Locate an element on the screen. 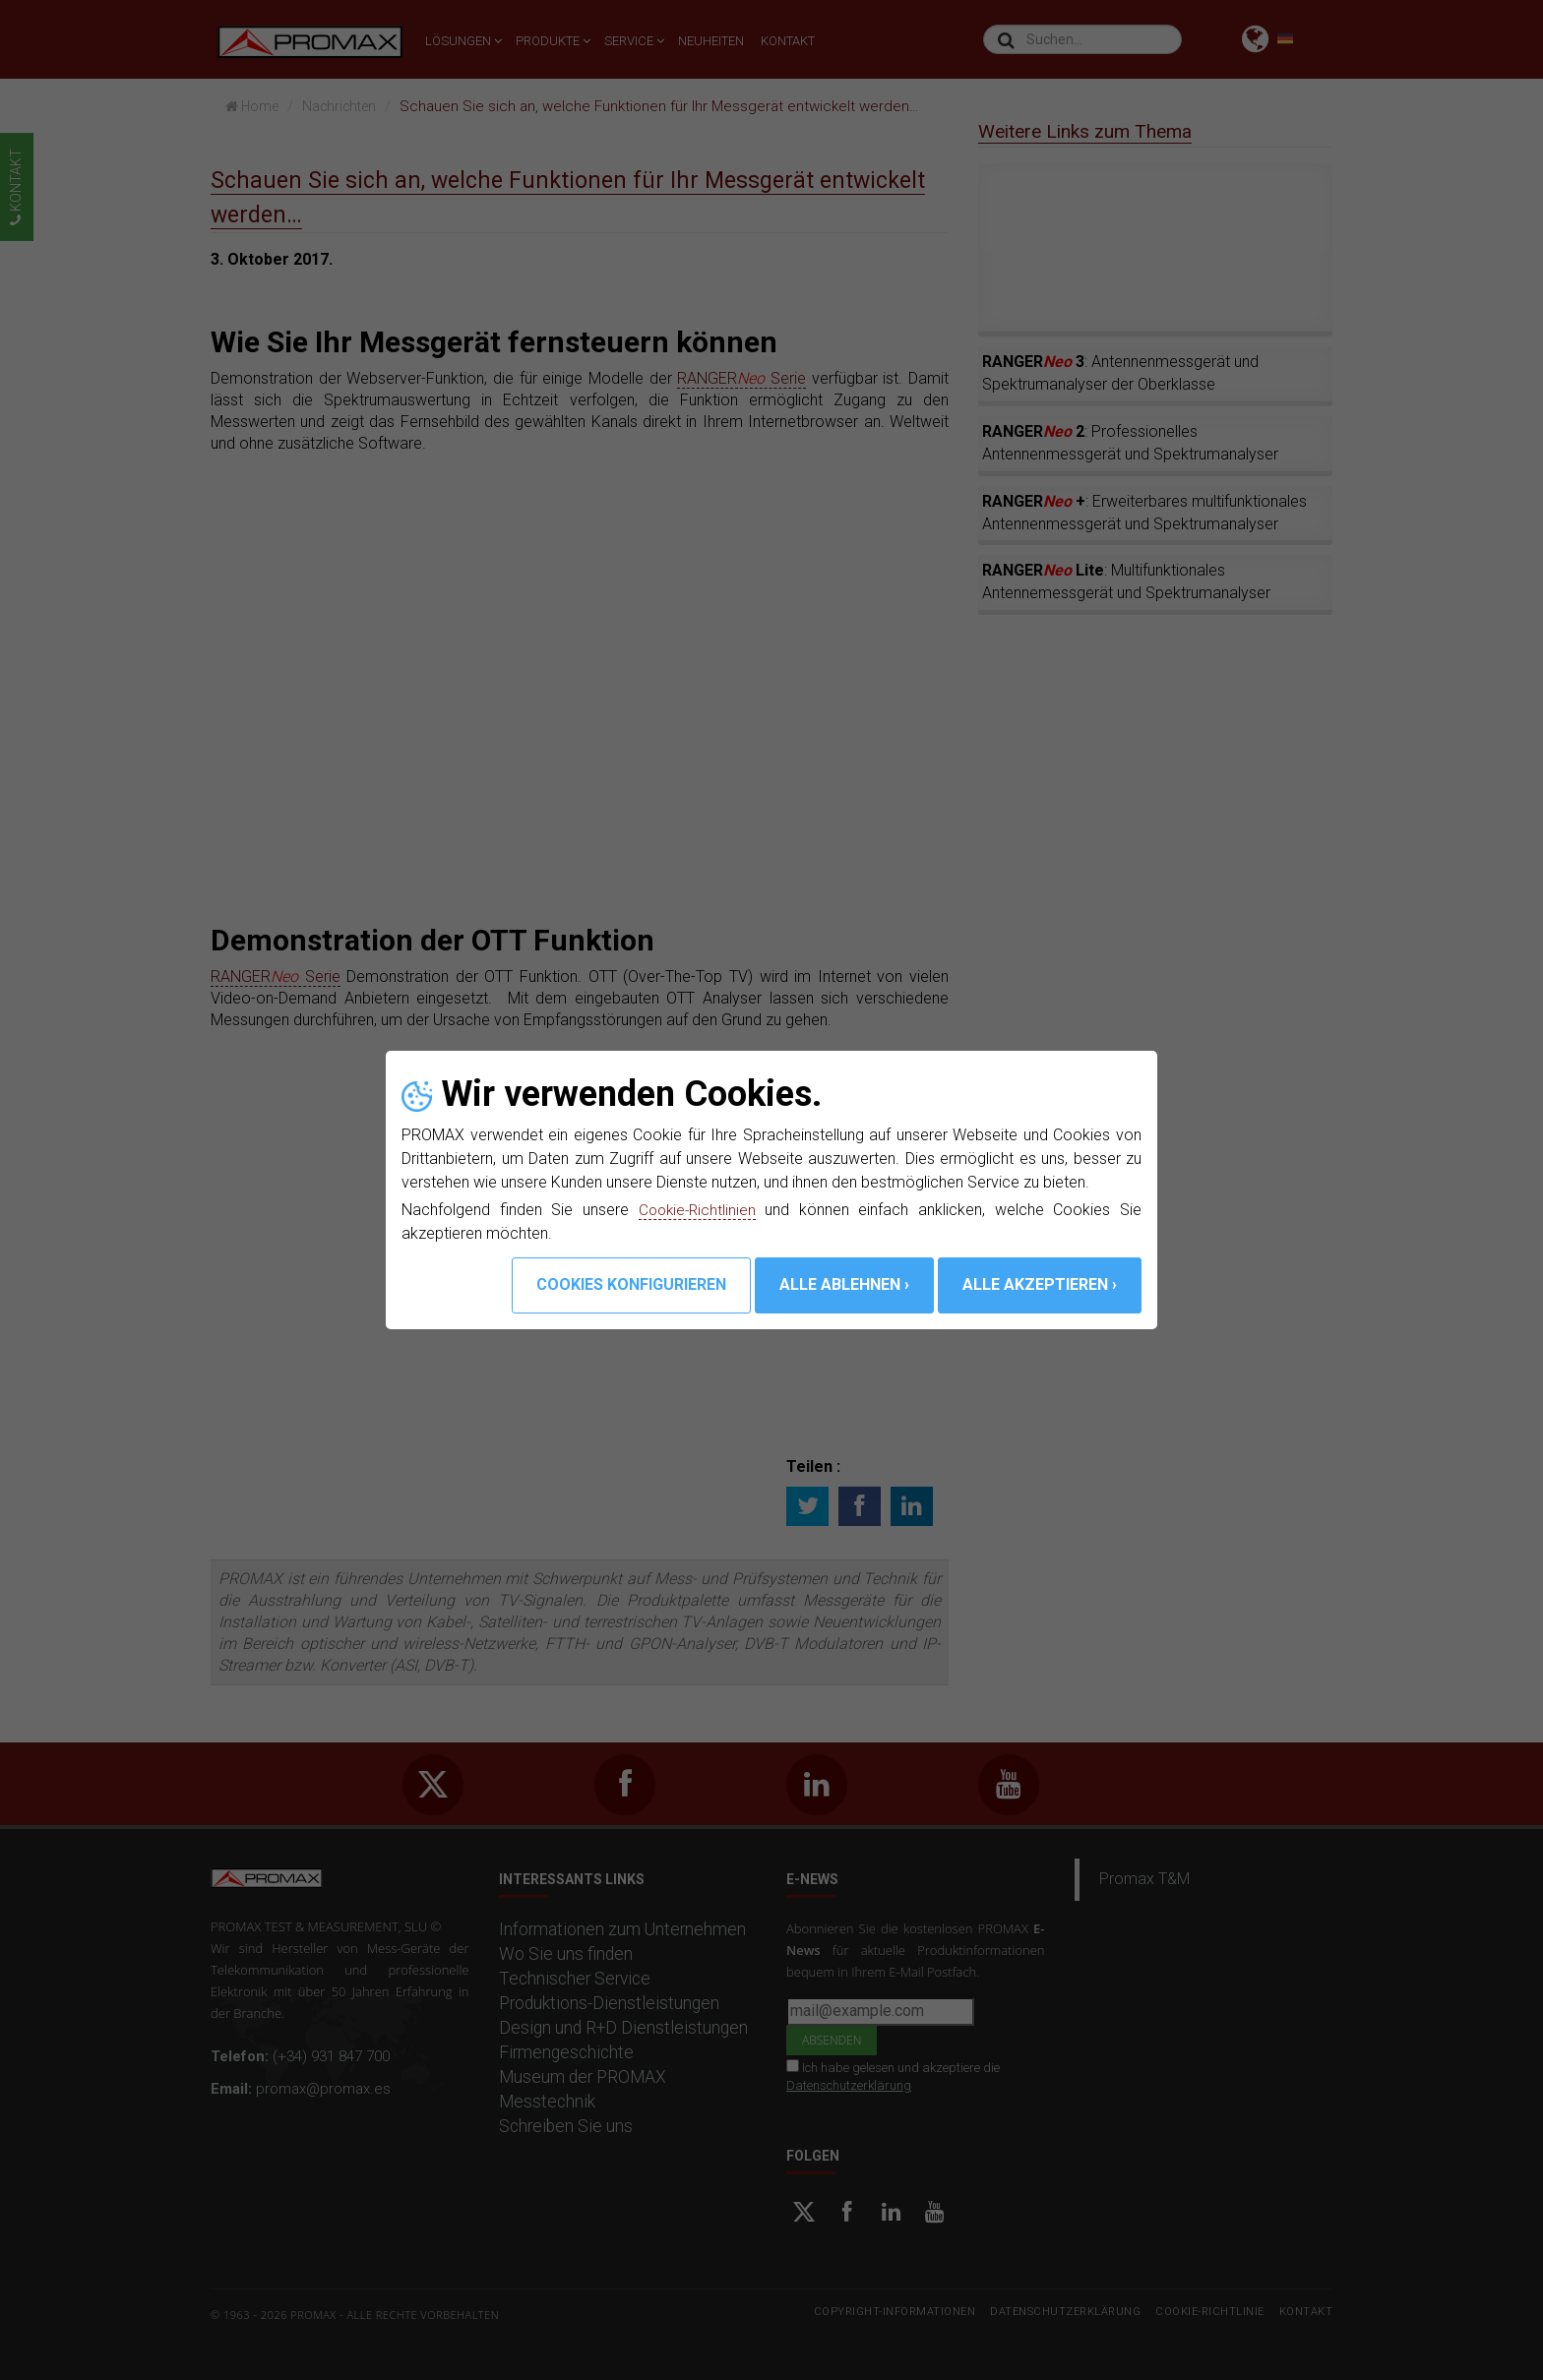 This screenshot has width=1543, height=2380. Cookie-Richtlinien is located at coordinates (698, 1209).